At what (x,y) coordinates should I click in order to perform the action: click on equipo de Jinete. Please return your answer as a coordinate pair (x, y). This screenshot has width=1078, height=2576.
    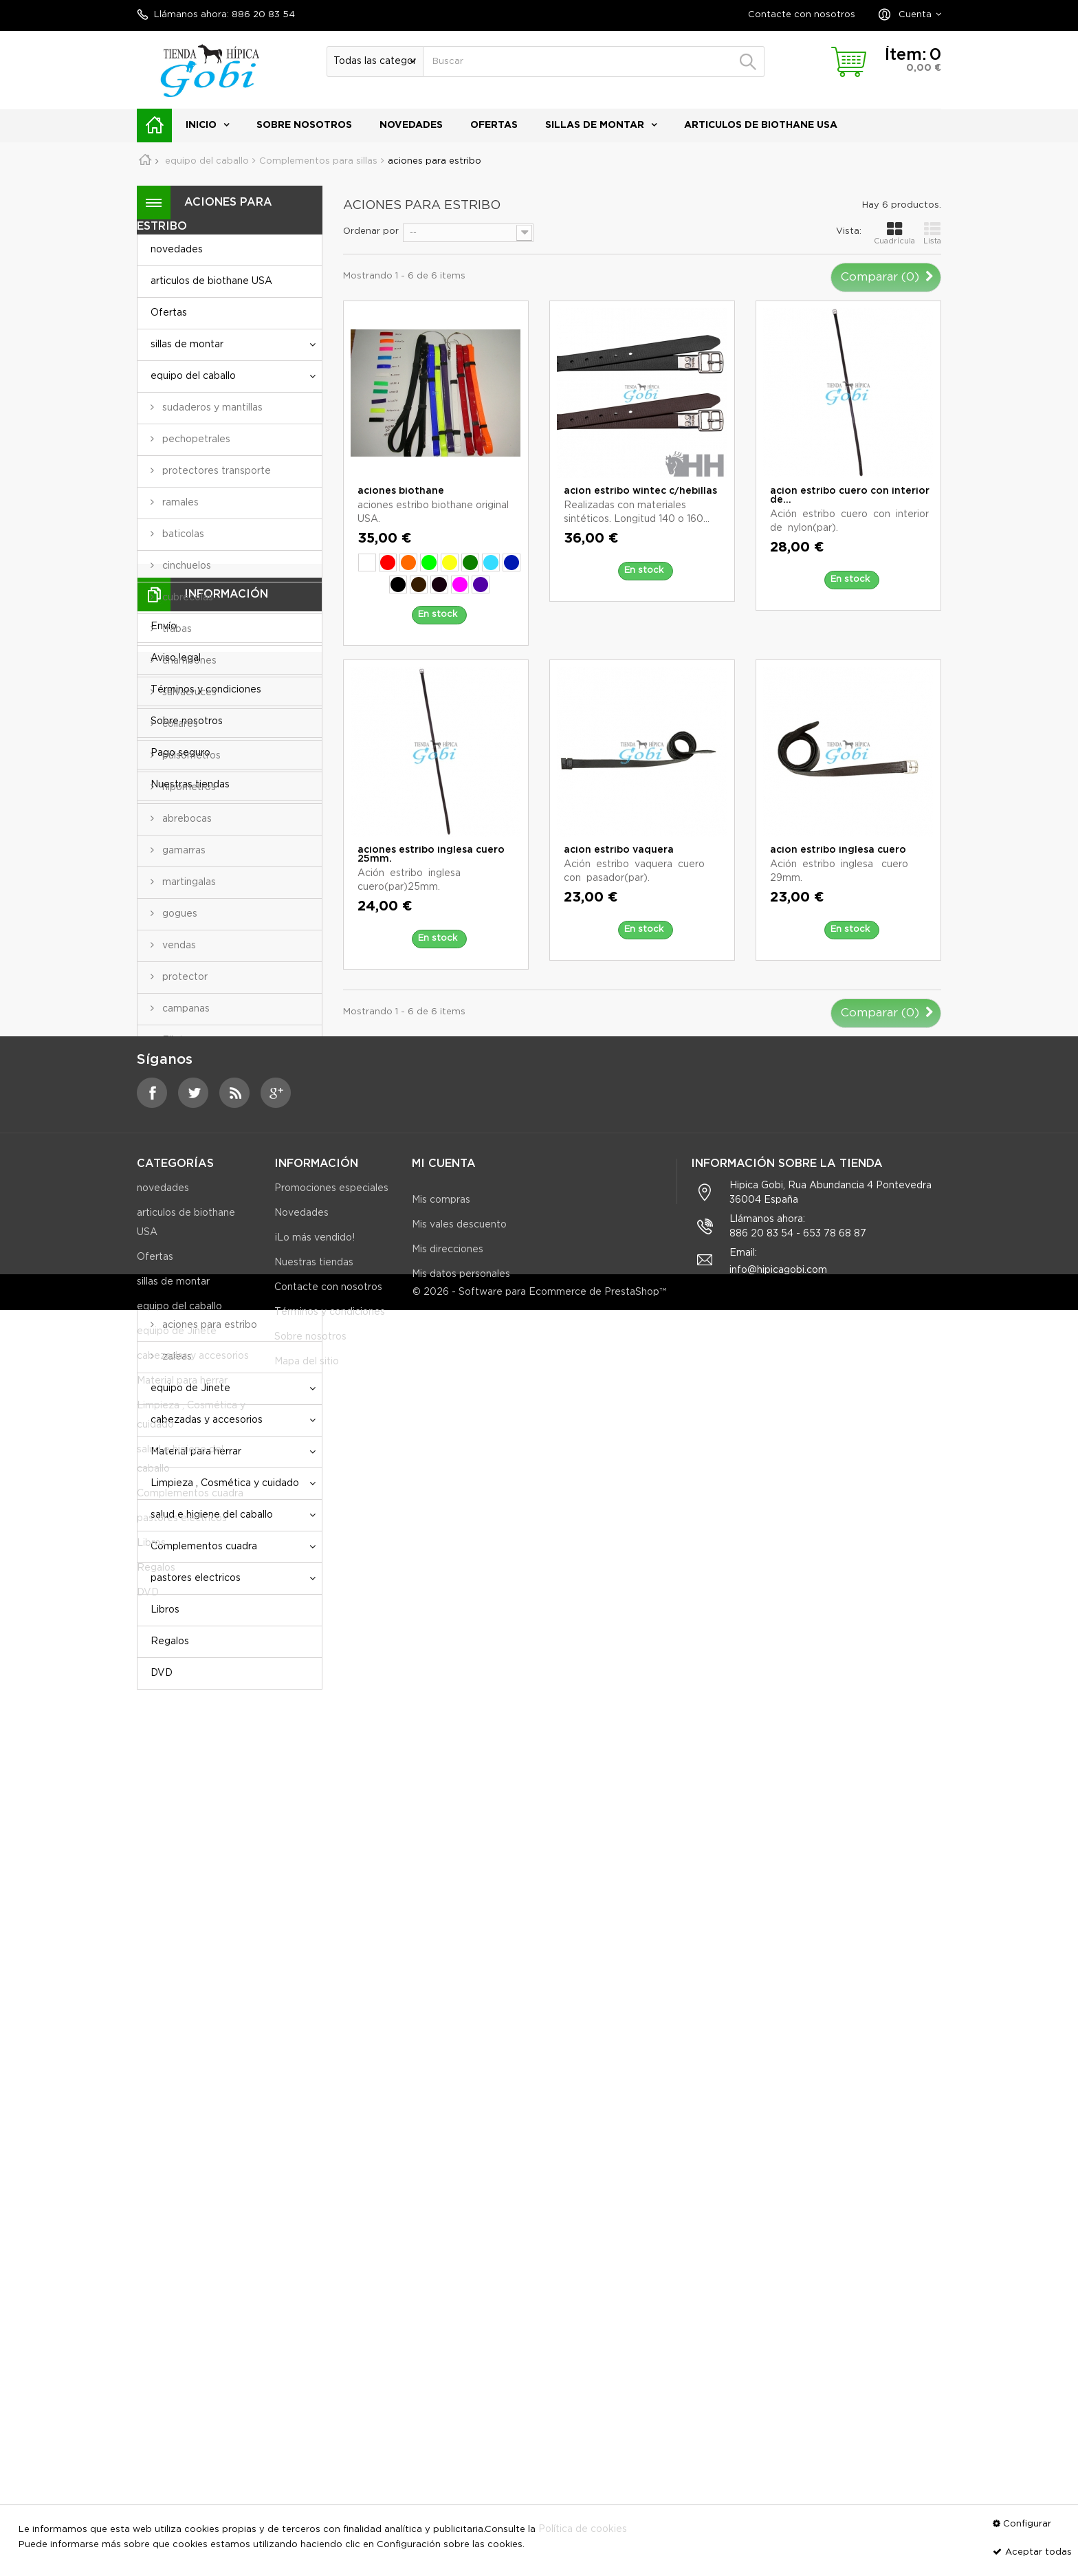
    Looking at the image, I should click on (190, 1388).